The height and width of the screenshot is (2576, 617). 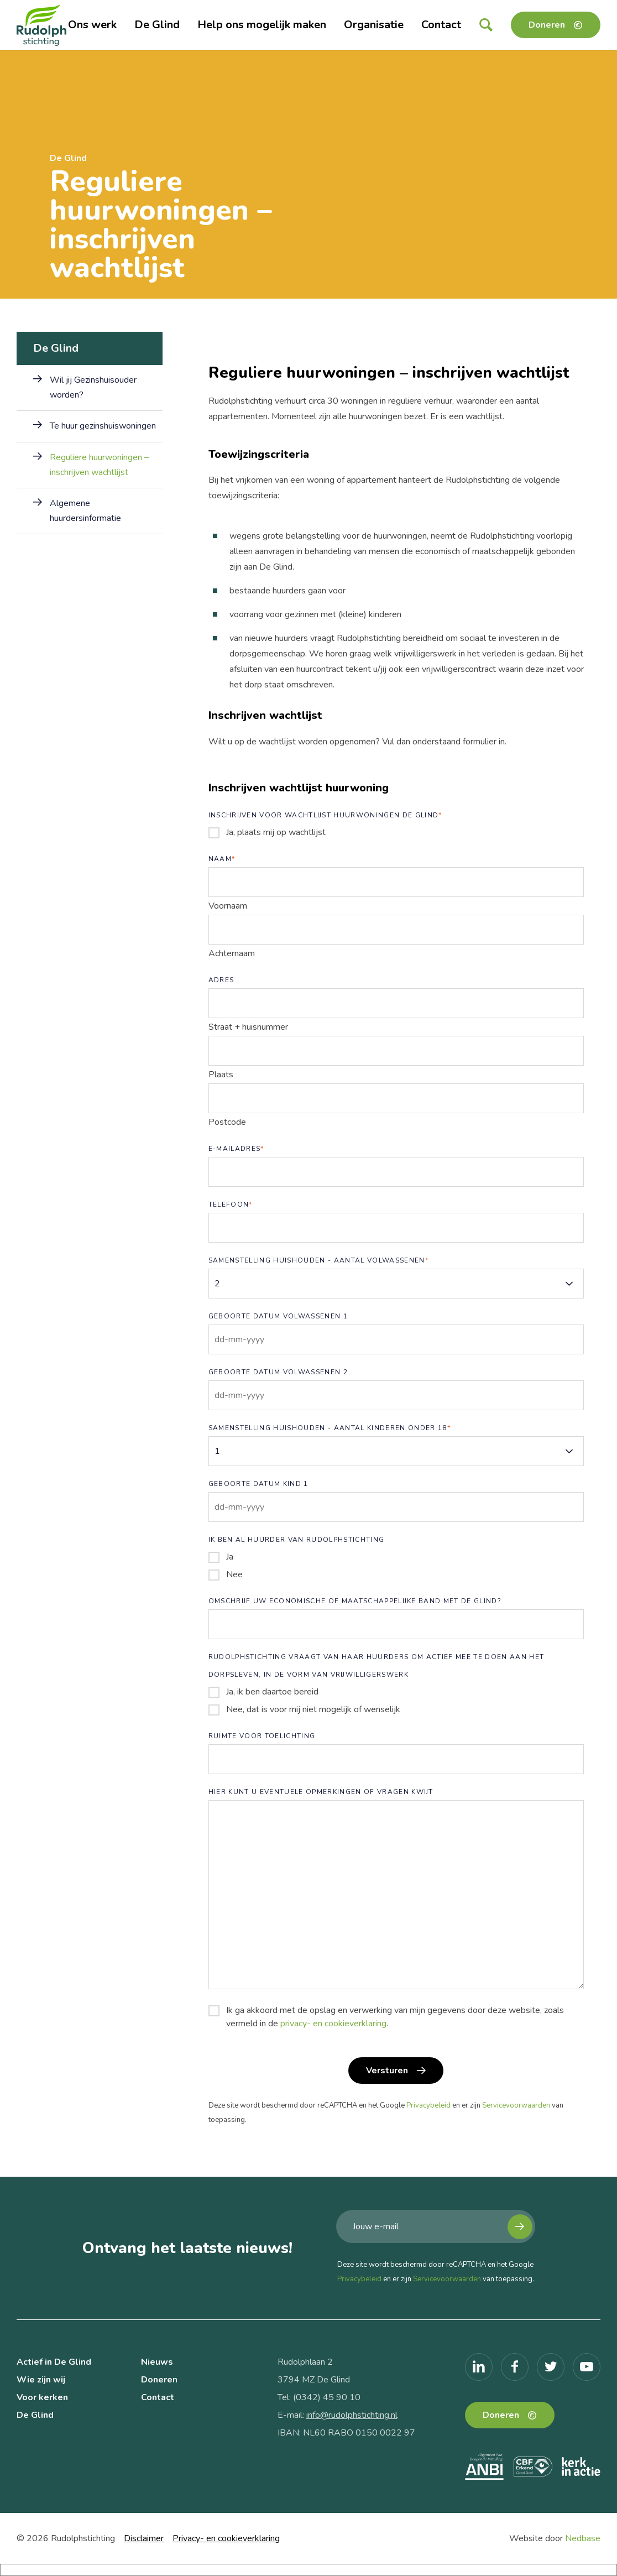 What do you see at coordinates (41, 2380) in the screenshot?
I see `Wie zijn wij` at bounding box center [41, 2380].